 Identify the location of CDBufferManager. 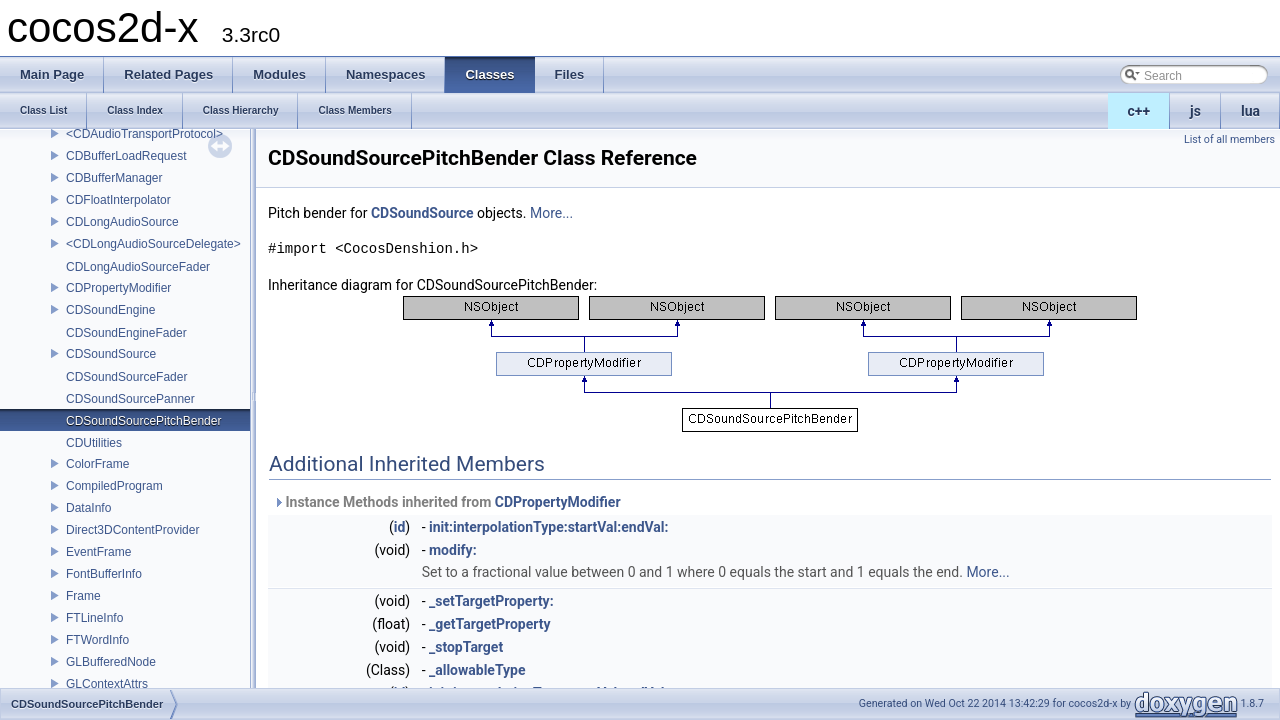
(114, 178).